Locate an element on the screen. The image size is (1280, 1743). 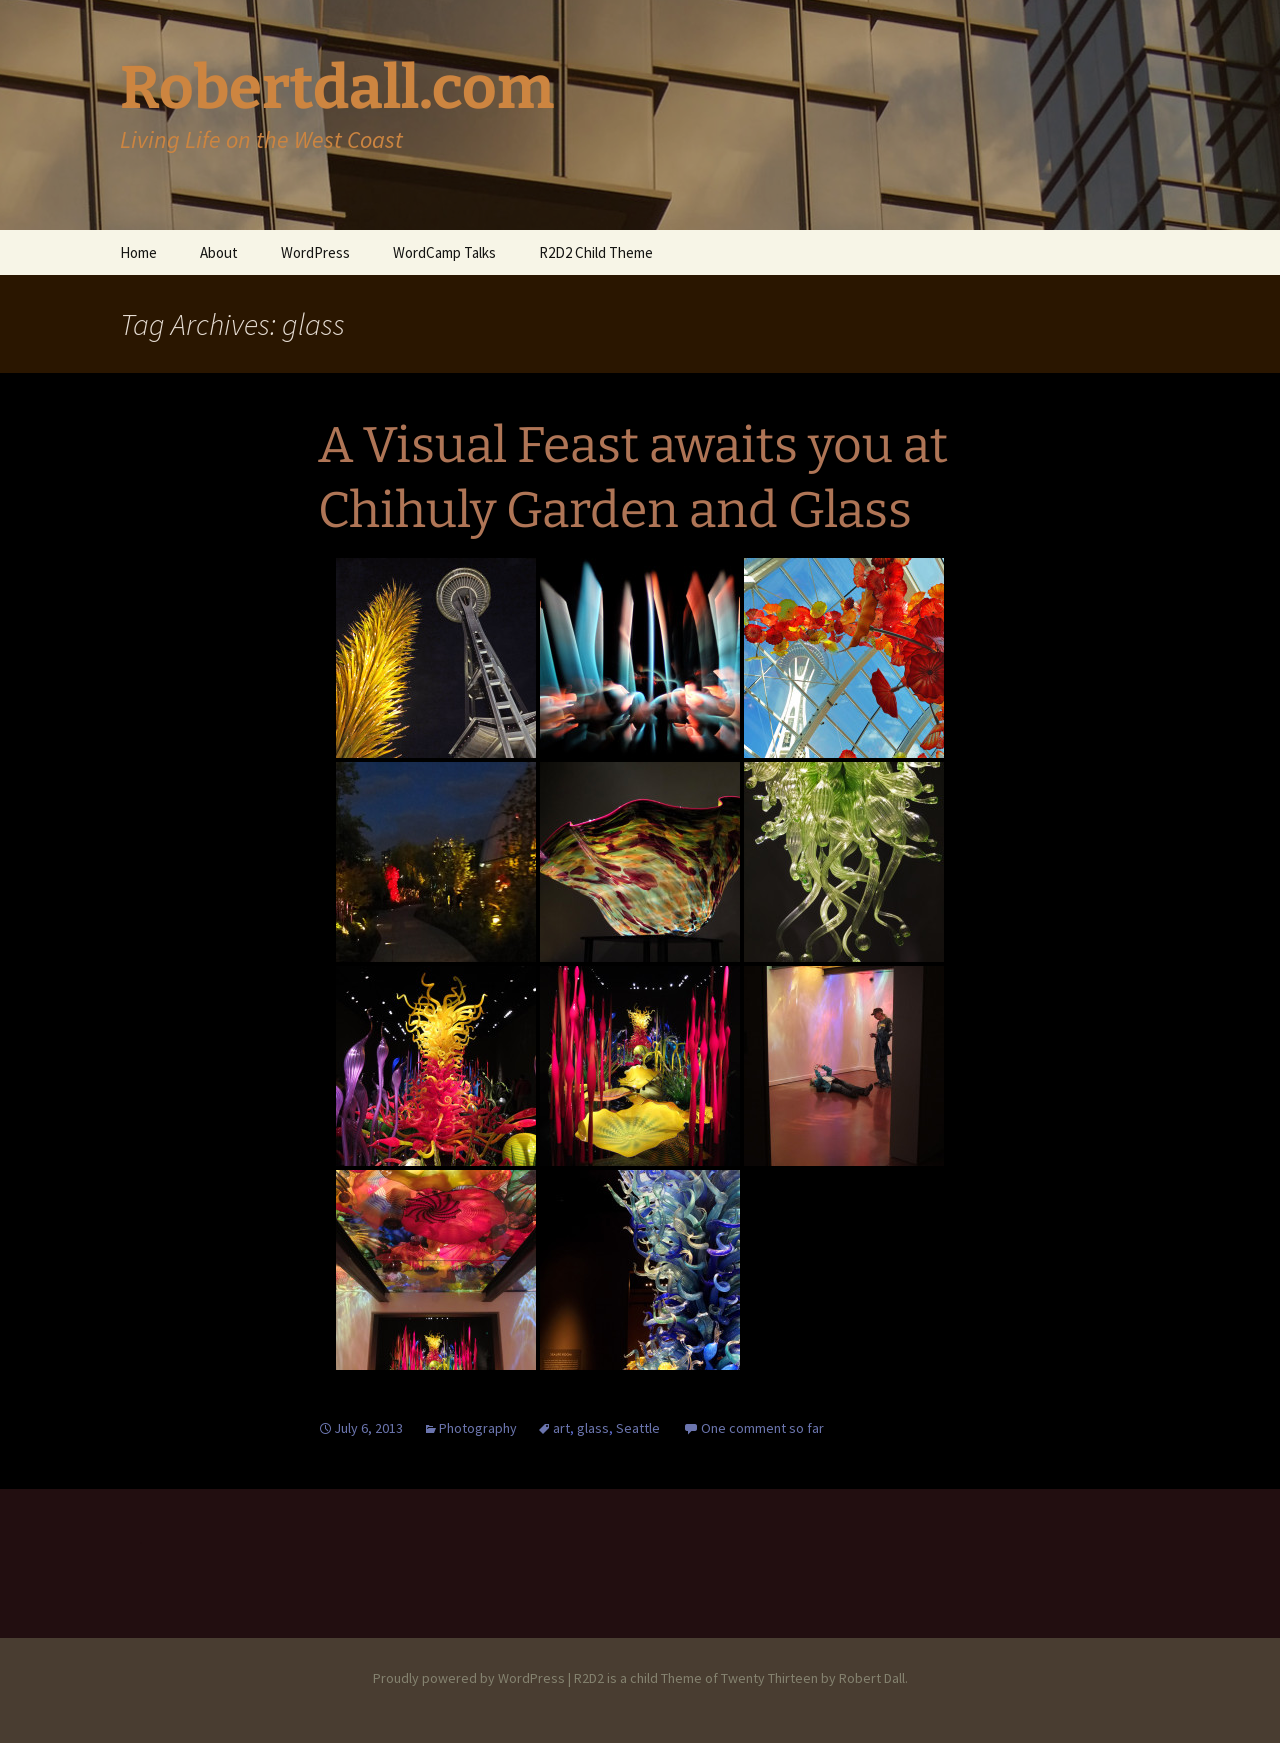
art is located at coordinates (561, 1428).